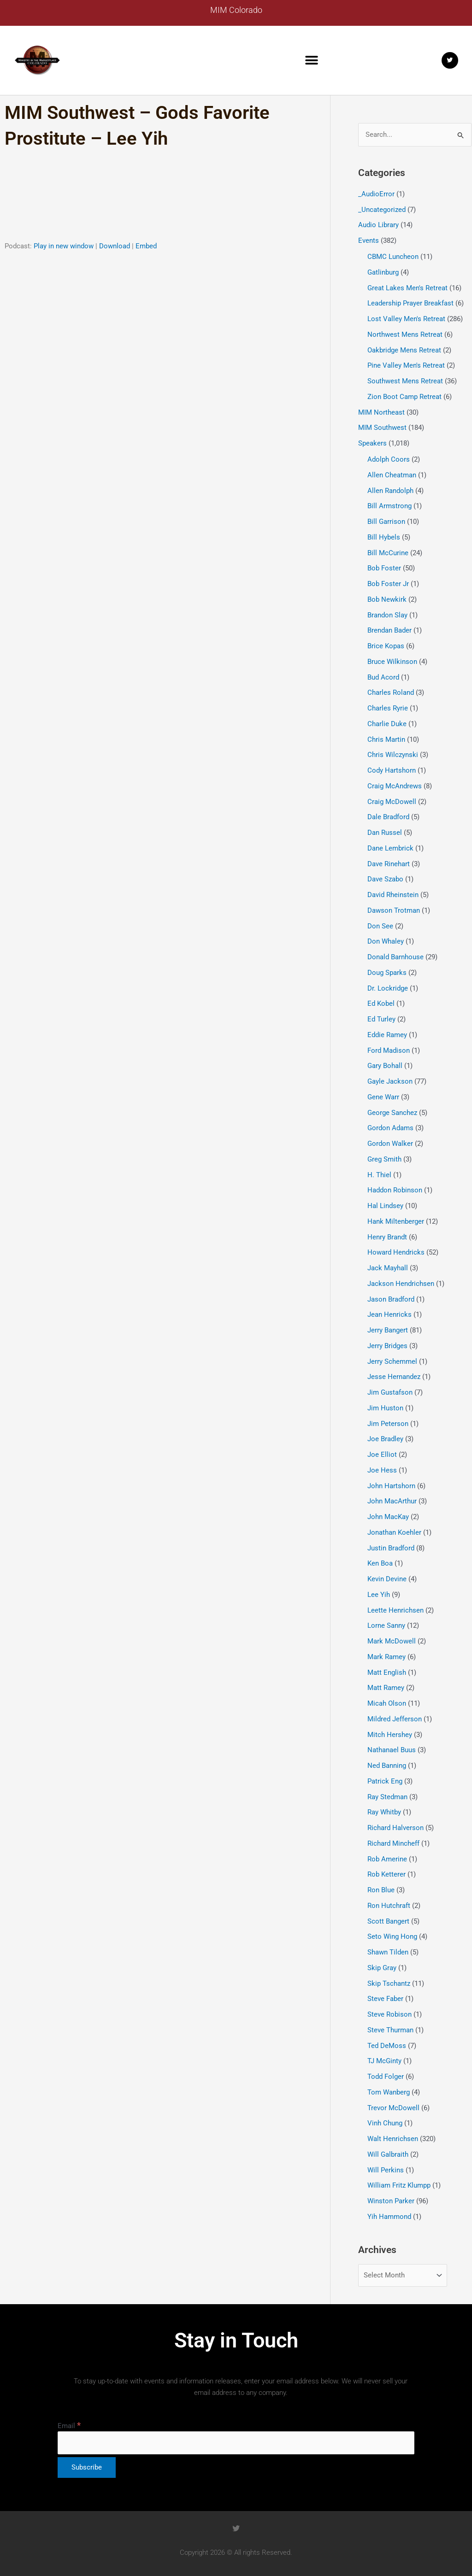  What do you see at coordinates (391, 1641) in the screenshot?
I see `Mark McDowell` at bounding box center [391, 1641].